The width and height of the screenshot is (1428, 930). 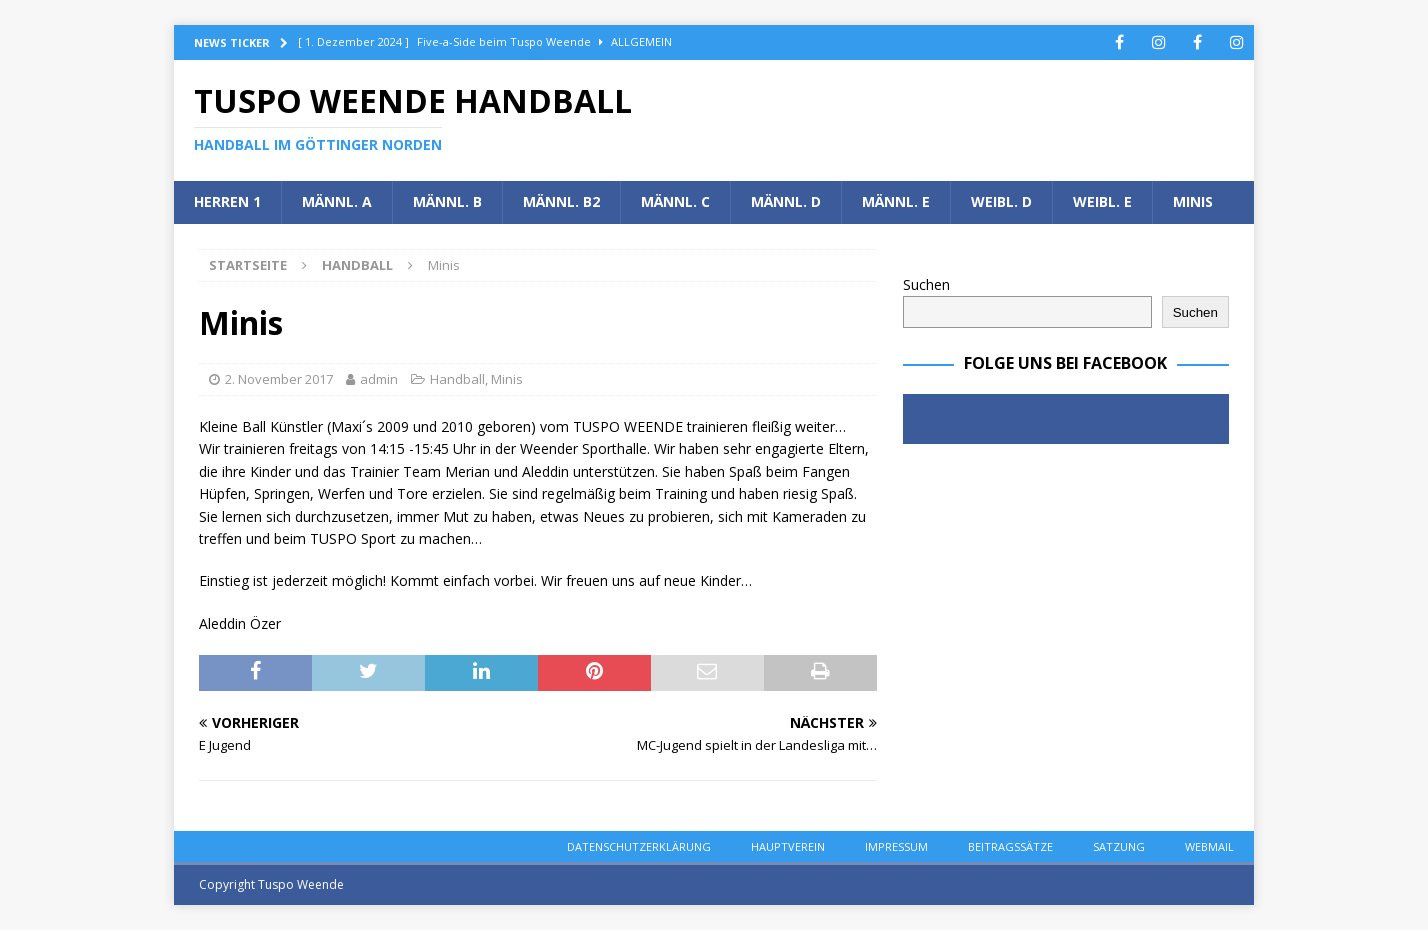 What do you see at coordinates (896, 846) in the screenshot?
I see `Impressum` at bounding box center [896, 846].